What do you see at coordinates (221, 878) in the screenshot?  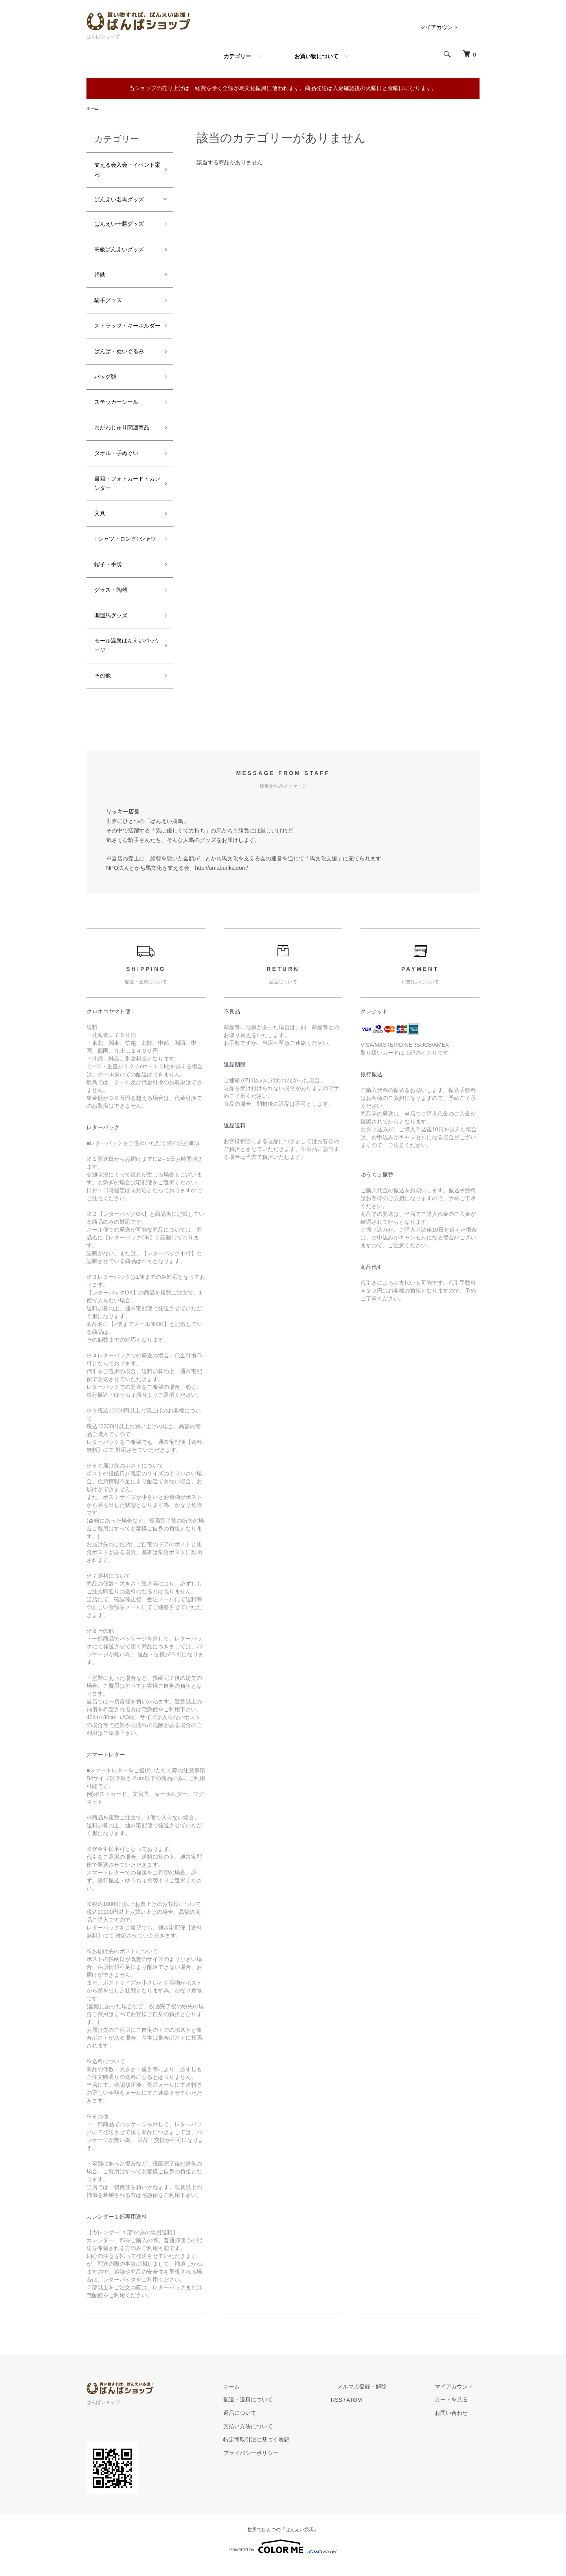 I see `http://umabunka.com/` at bounding box center [221, 878].